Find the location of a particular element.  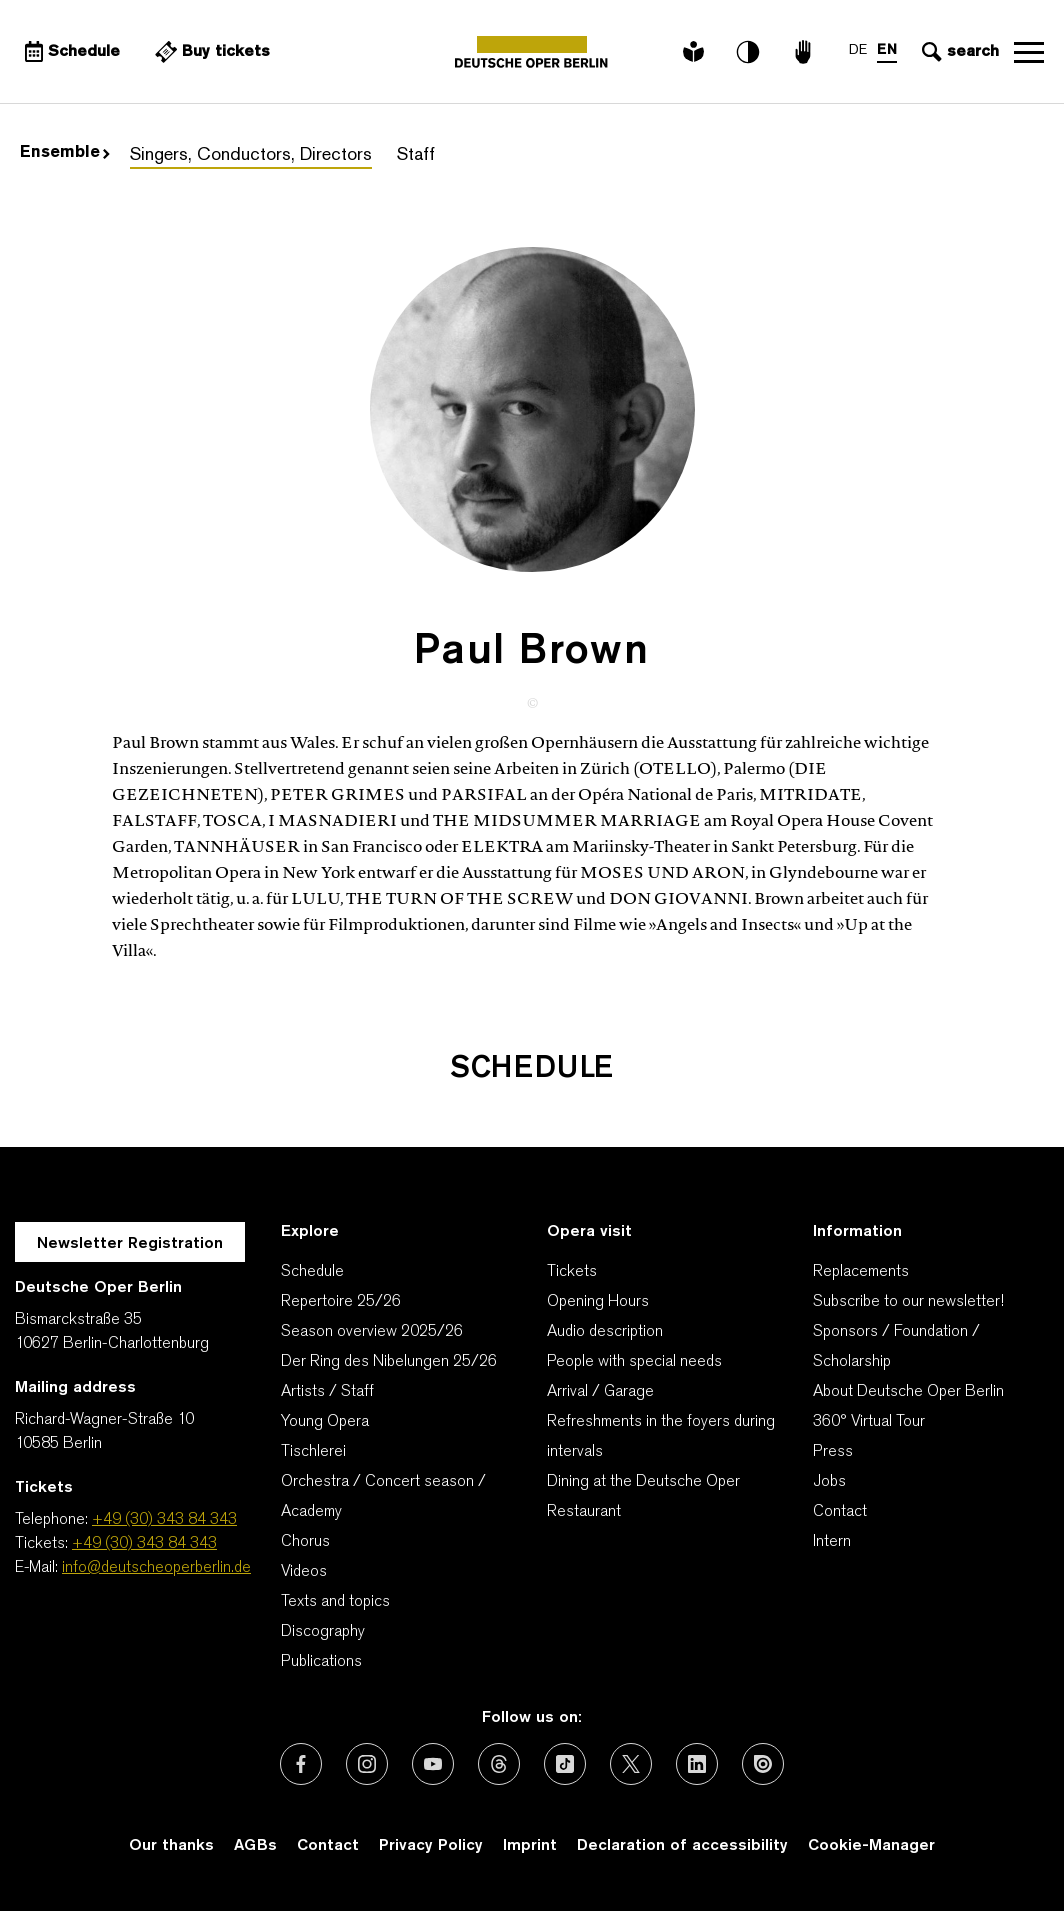

Season overview 2025/26 is located at coordinates (372, 1332).